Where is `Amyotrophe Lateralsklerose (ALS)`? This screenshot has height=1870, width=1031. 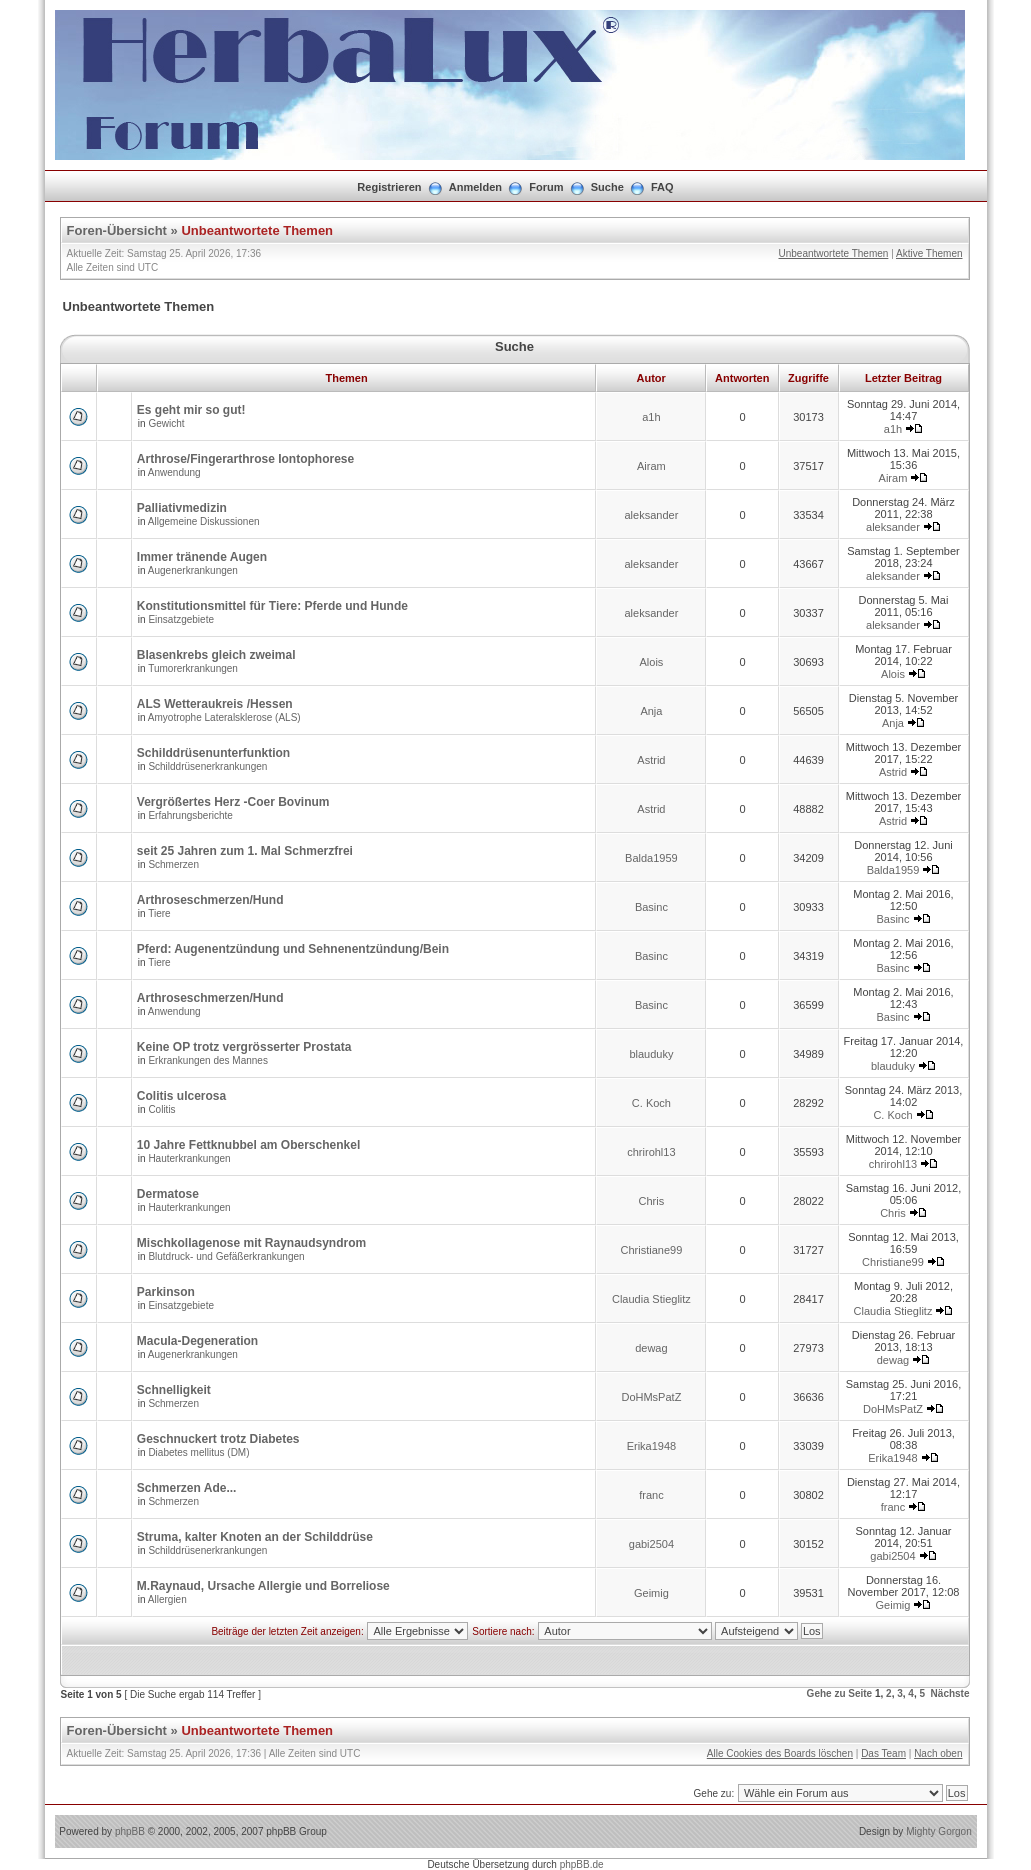 Amyotrophe Lateralsklerose (ALS) is located at coordinates (224, 717).